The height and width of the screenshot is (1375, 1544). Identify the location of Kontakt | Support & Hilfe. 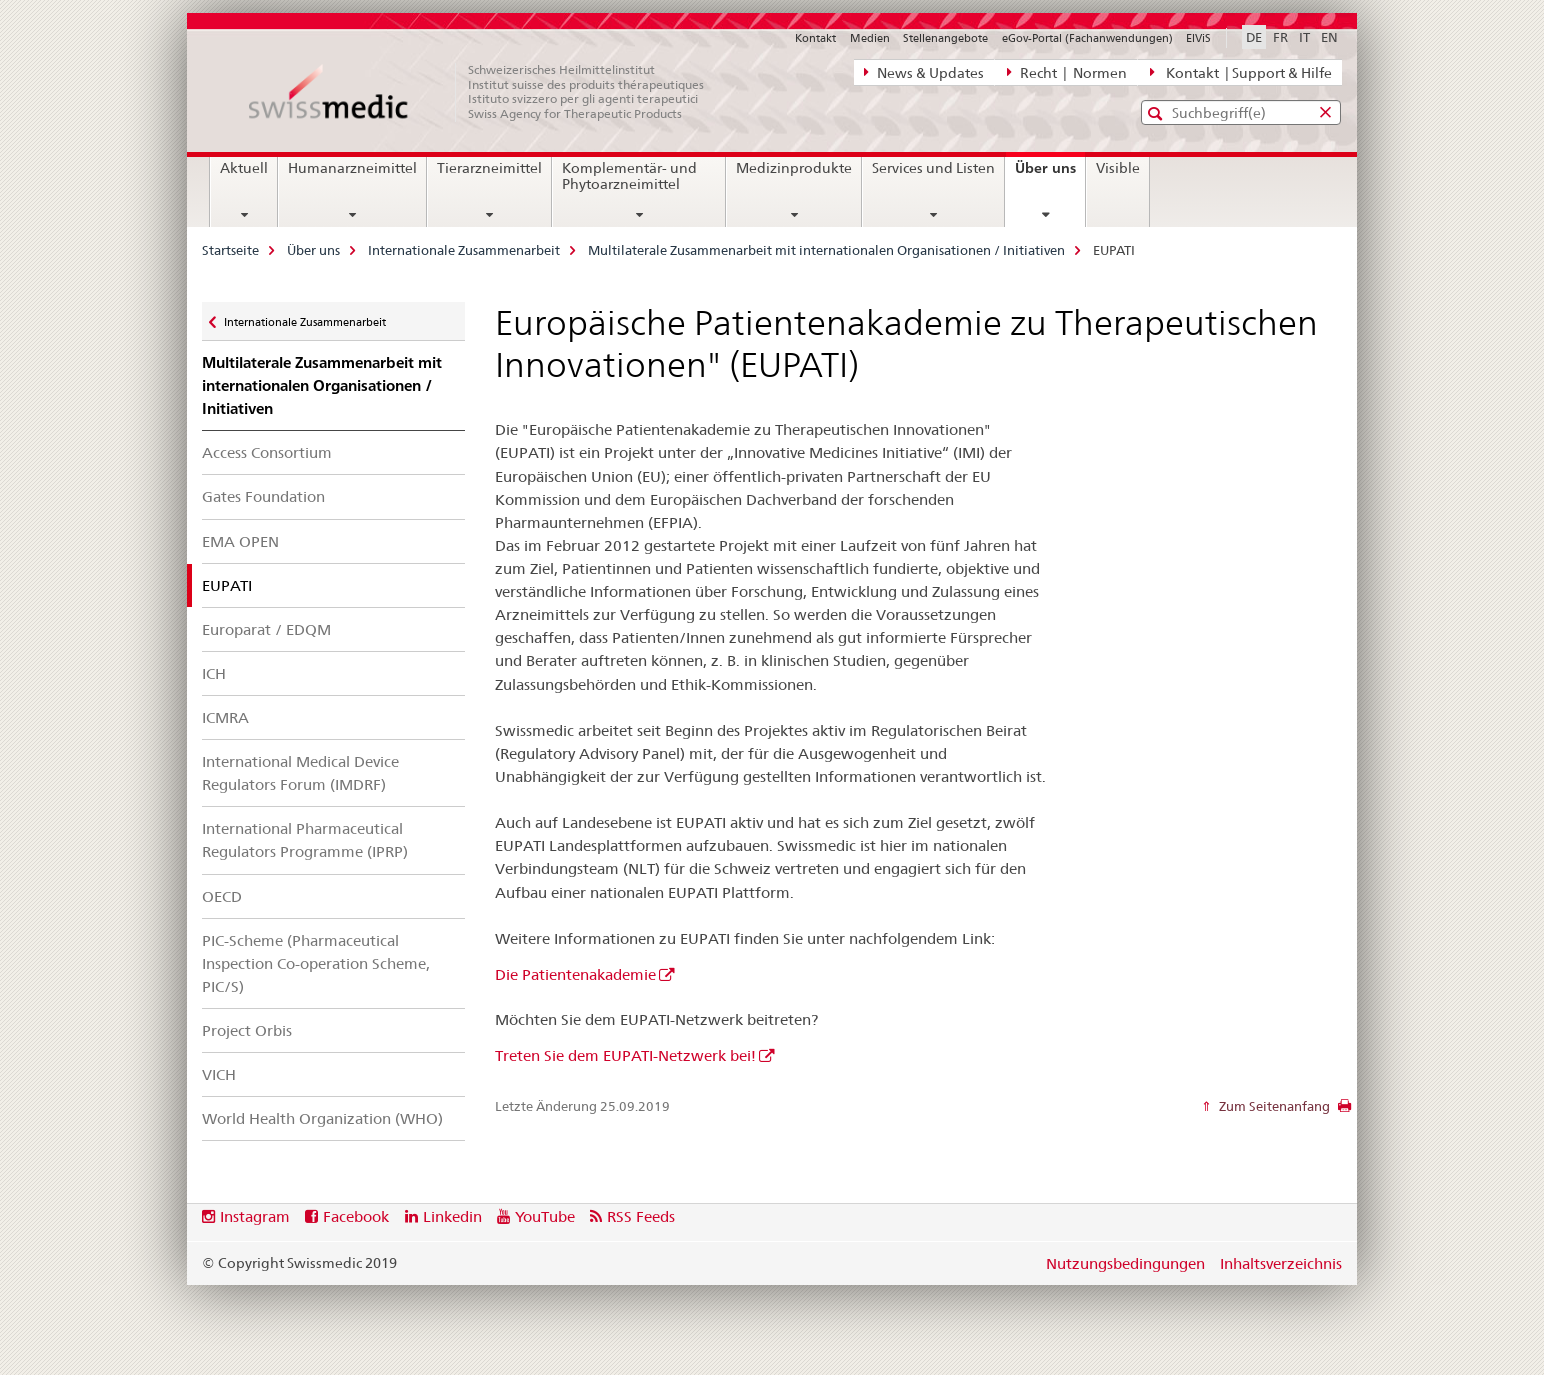
(1241, 72).